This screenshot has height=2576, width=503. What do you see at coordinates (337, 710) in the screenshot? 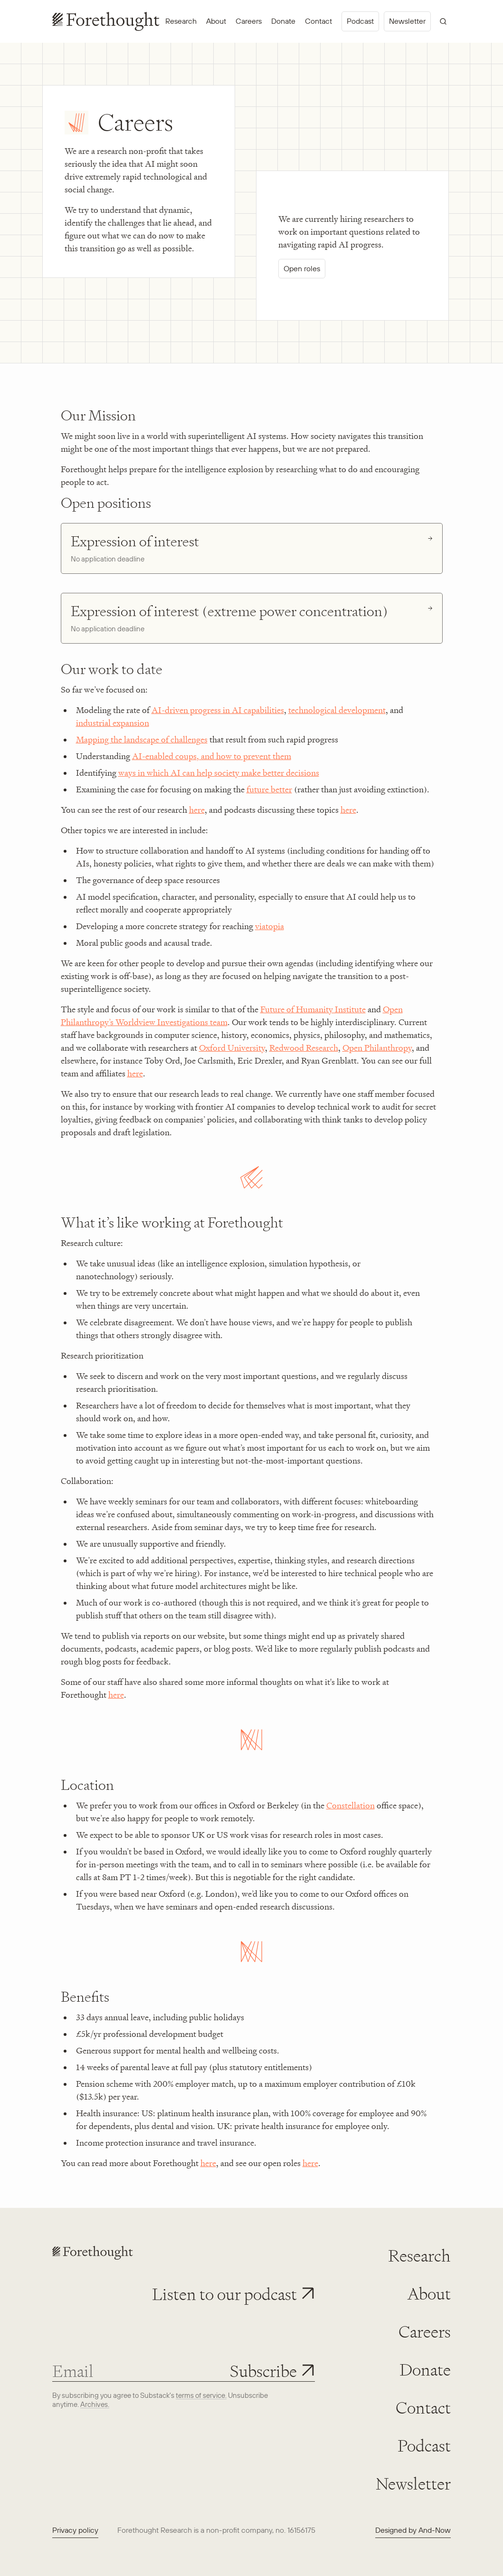
I see `technological development` at bounding box center [337, 710].